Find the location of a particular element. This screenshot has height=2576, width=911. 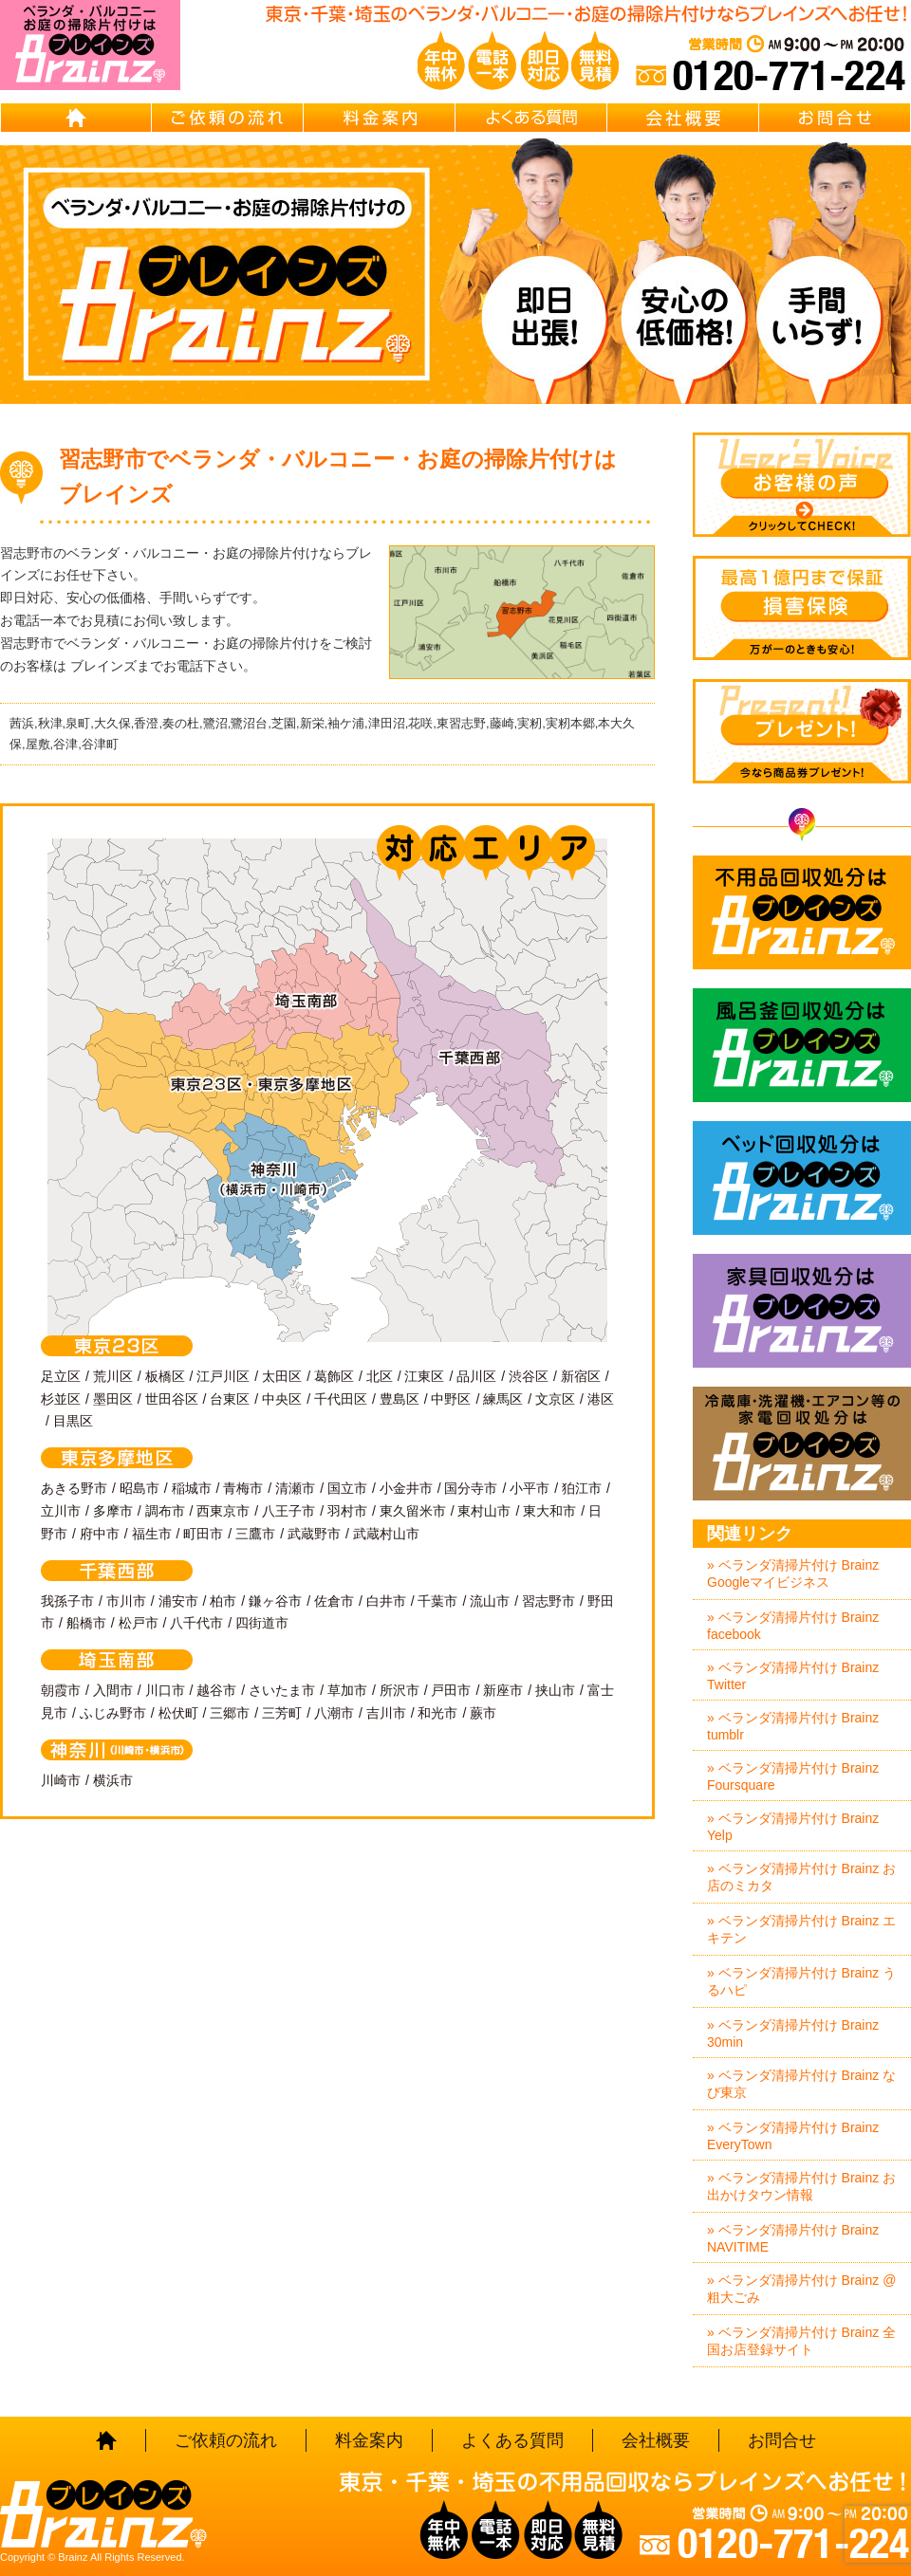

流山市 is located at coordinates (490, 1601).